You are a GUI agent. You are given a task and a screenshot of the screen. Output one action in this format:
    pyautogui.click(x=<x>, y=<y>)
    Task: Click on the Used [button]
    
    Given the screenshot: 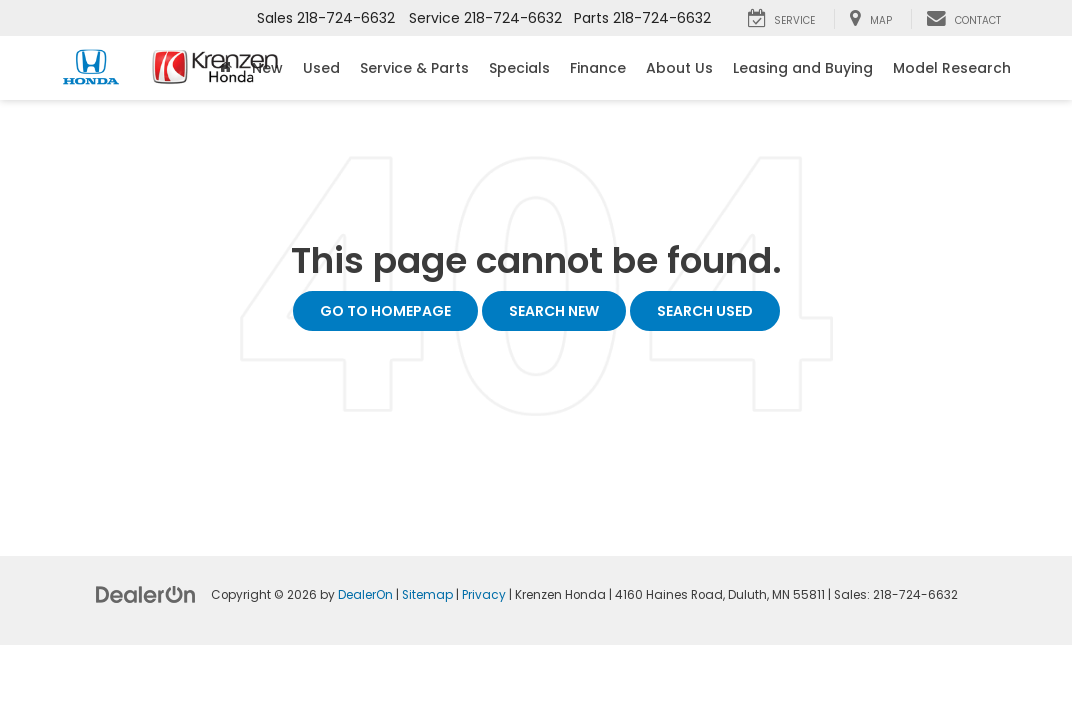 What is the action you would take?
    pyautogui.click(x=321, y=68)
    